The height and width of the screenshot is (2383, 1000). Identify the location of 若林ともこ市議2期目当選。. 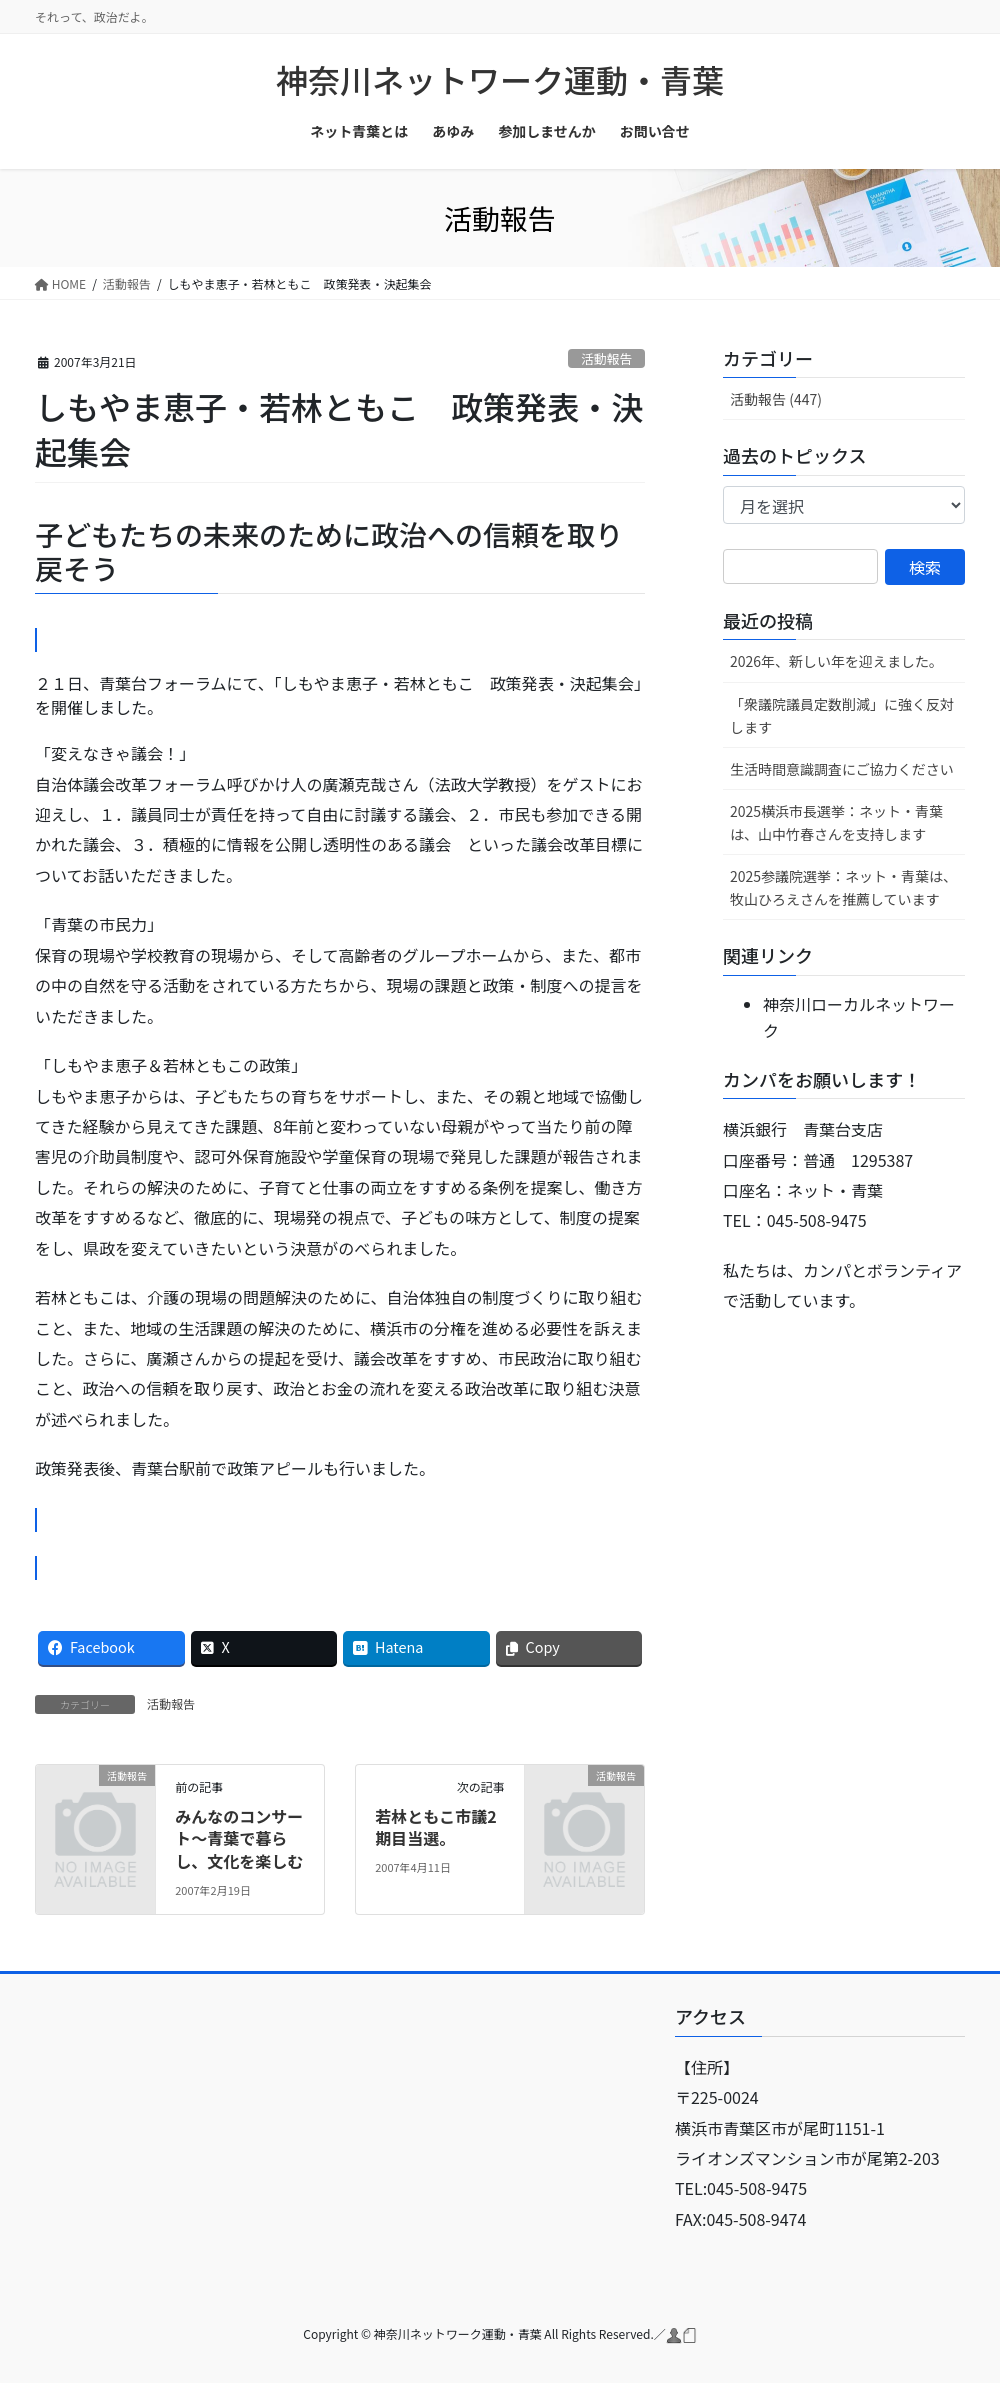
(435, 1827).